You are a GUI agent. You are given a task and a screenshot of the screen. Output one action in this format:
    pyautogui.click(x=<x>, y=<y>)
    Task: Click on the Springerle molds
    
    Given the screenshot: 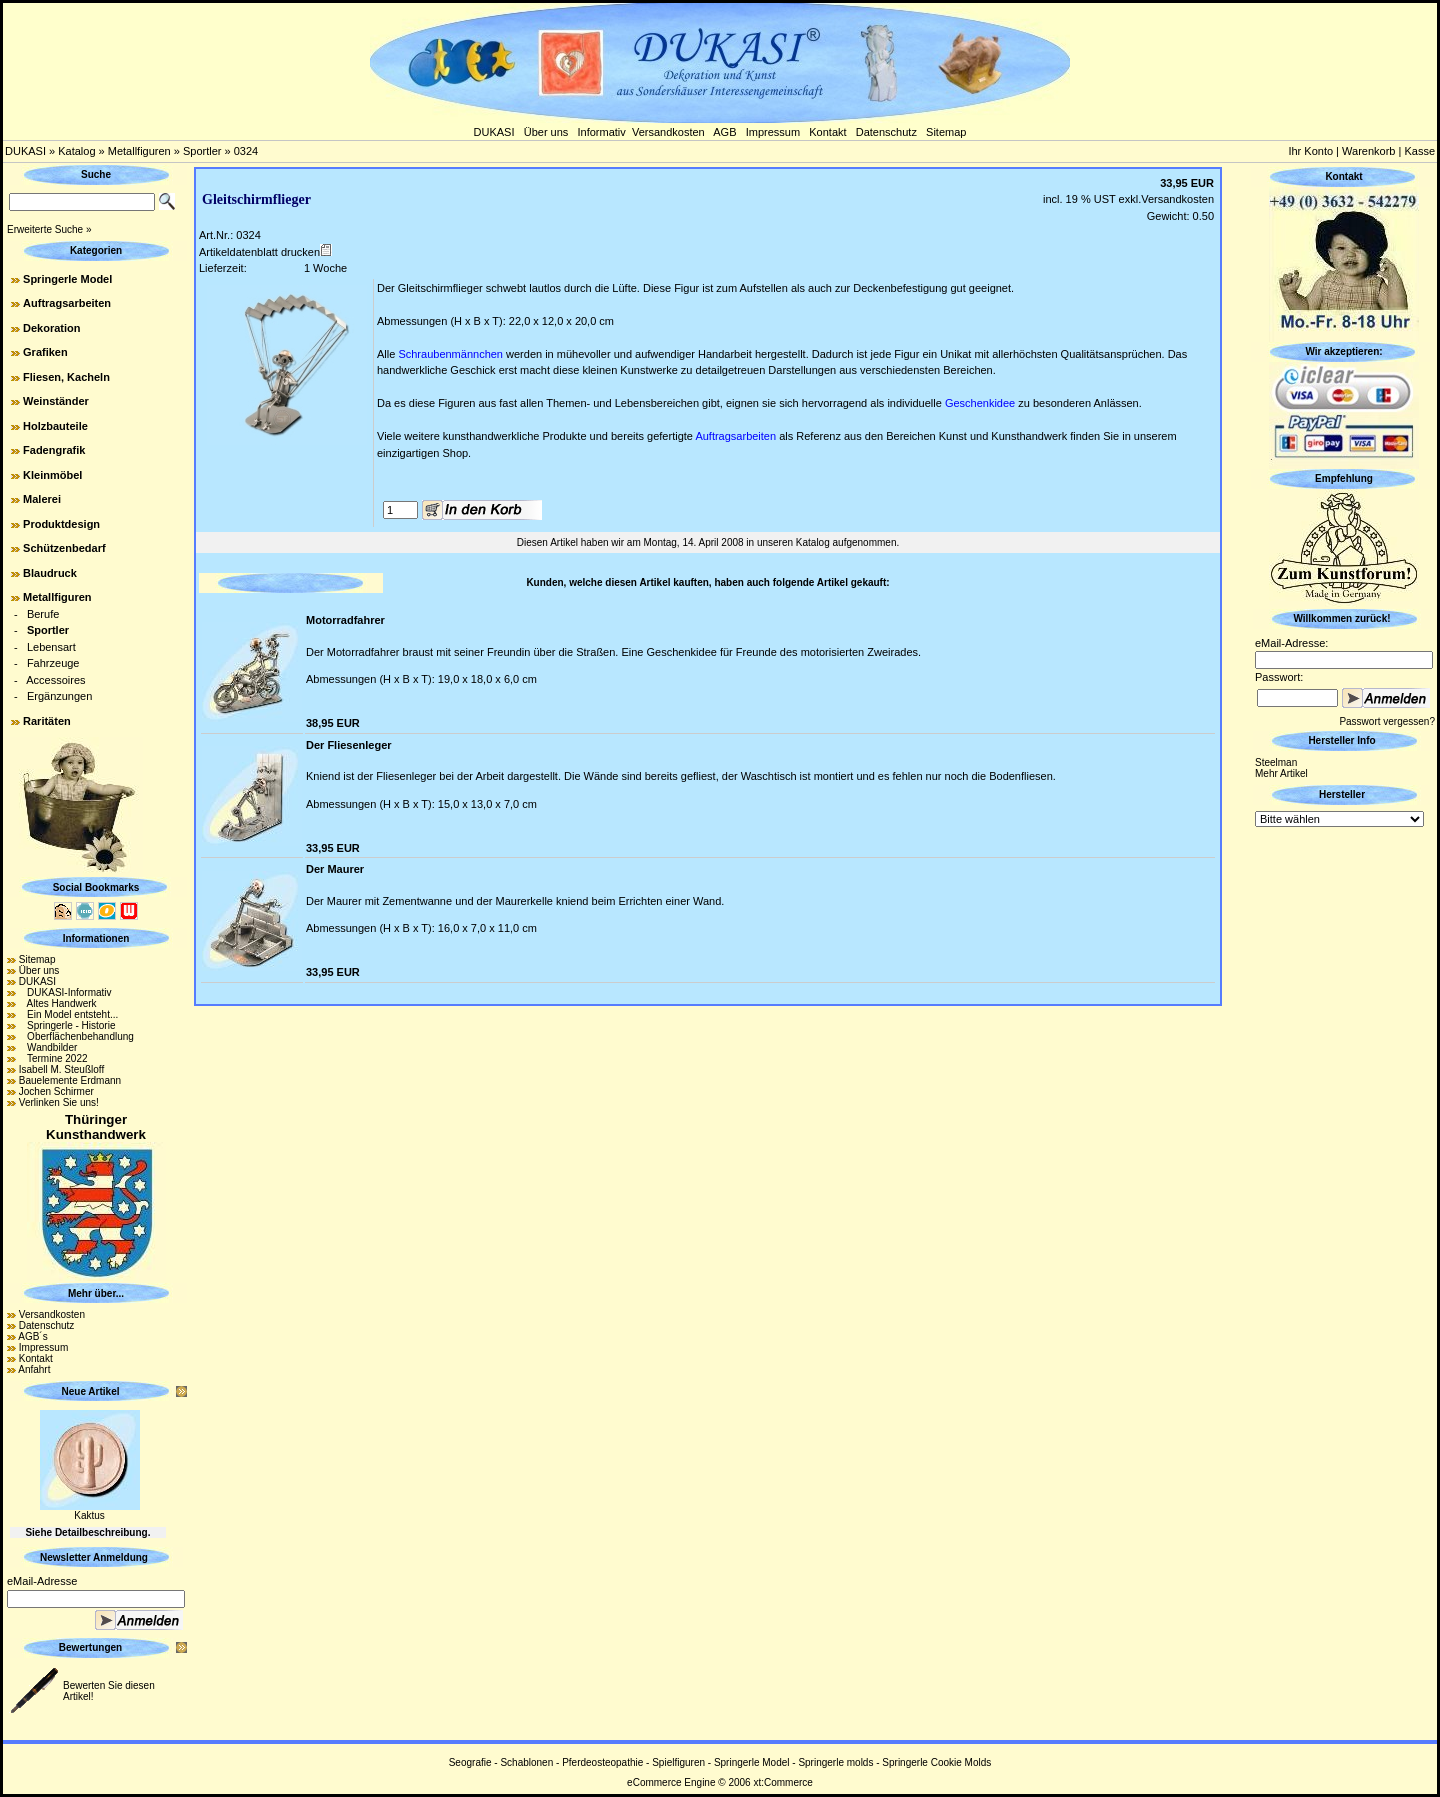 What is the action you would take?
    pyautogui.click(x=835, y=1762)
    